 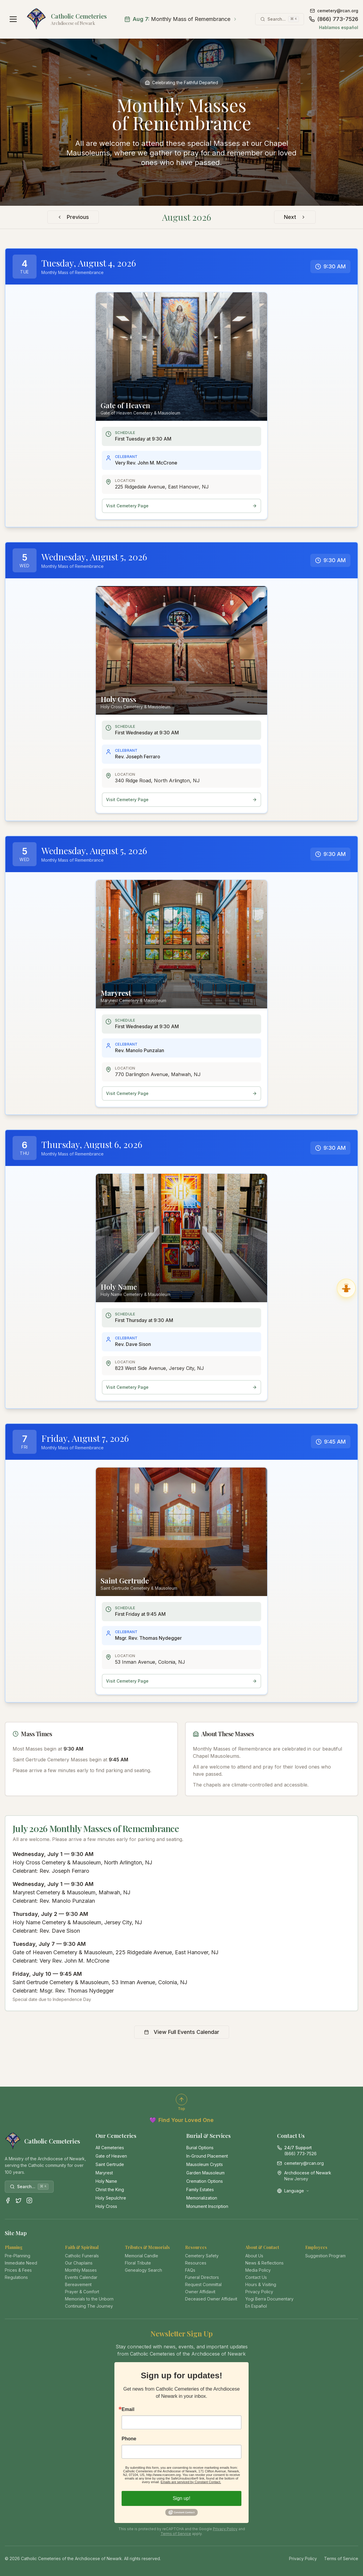 I want to click on [Open navigation menu], so click(x=13, y=19).